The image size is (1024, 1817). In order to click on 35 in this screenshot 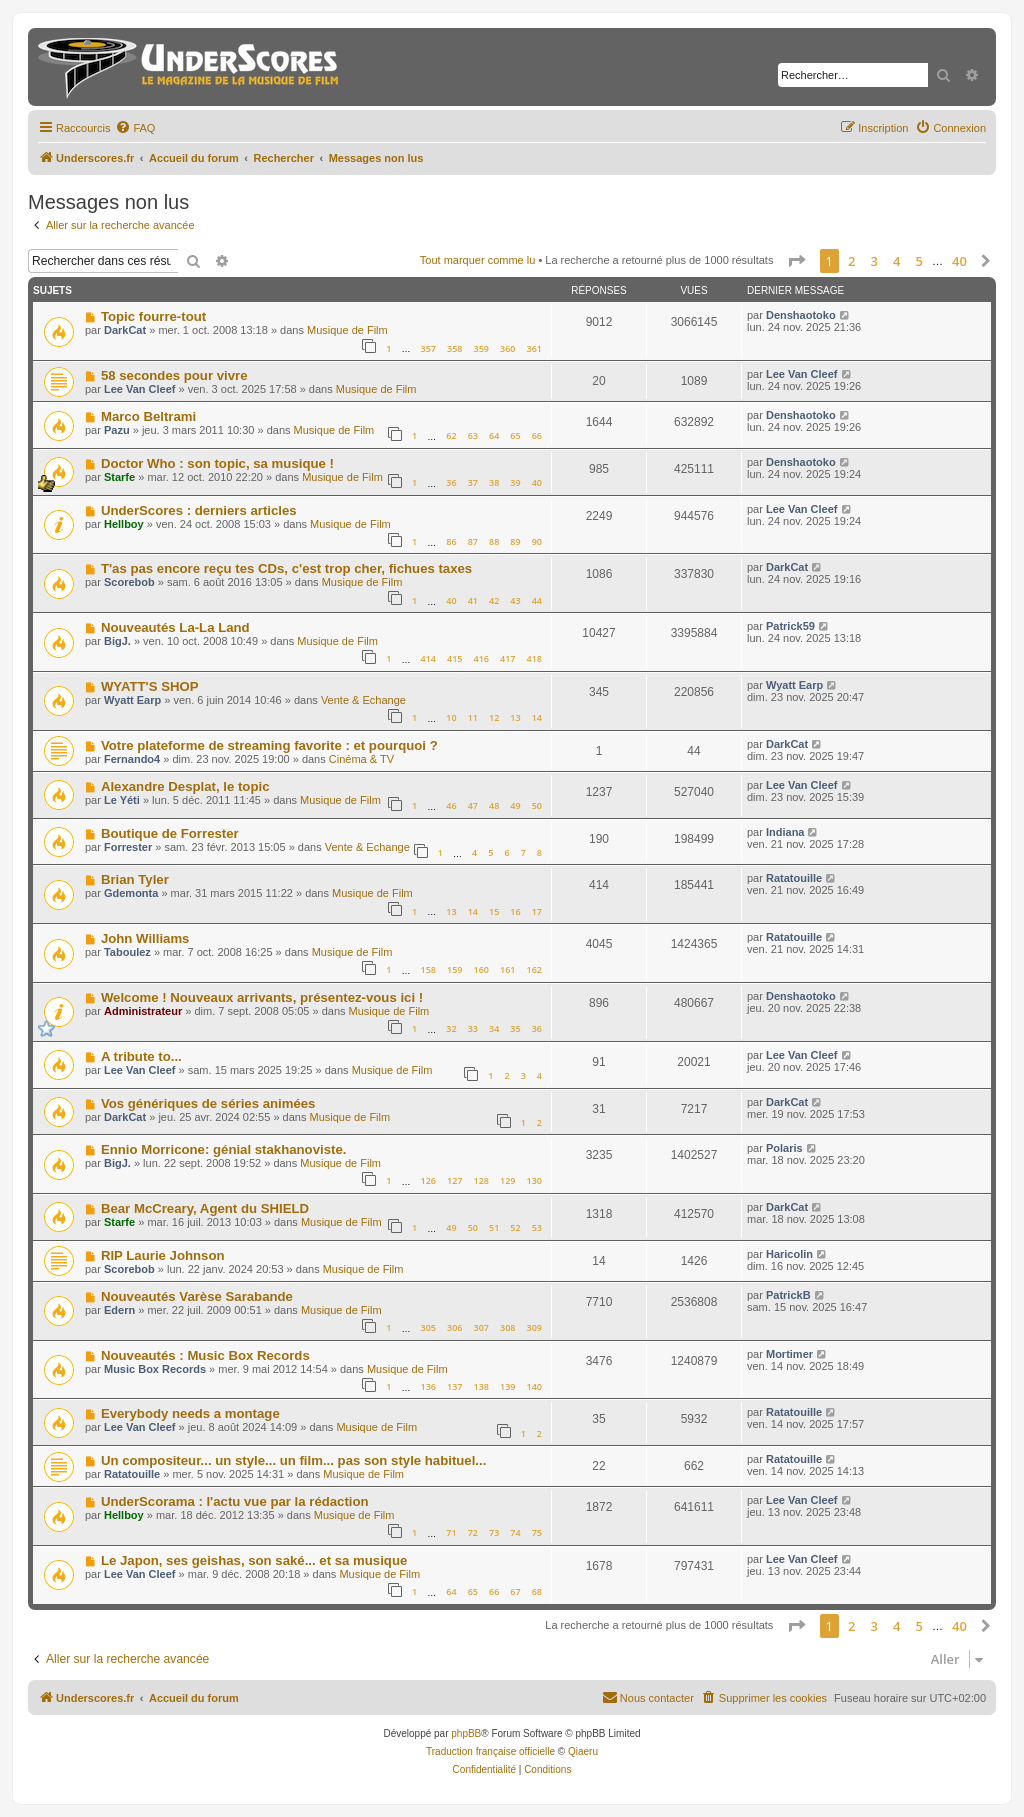, I will do `click(515, 1028)`.